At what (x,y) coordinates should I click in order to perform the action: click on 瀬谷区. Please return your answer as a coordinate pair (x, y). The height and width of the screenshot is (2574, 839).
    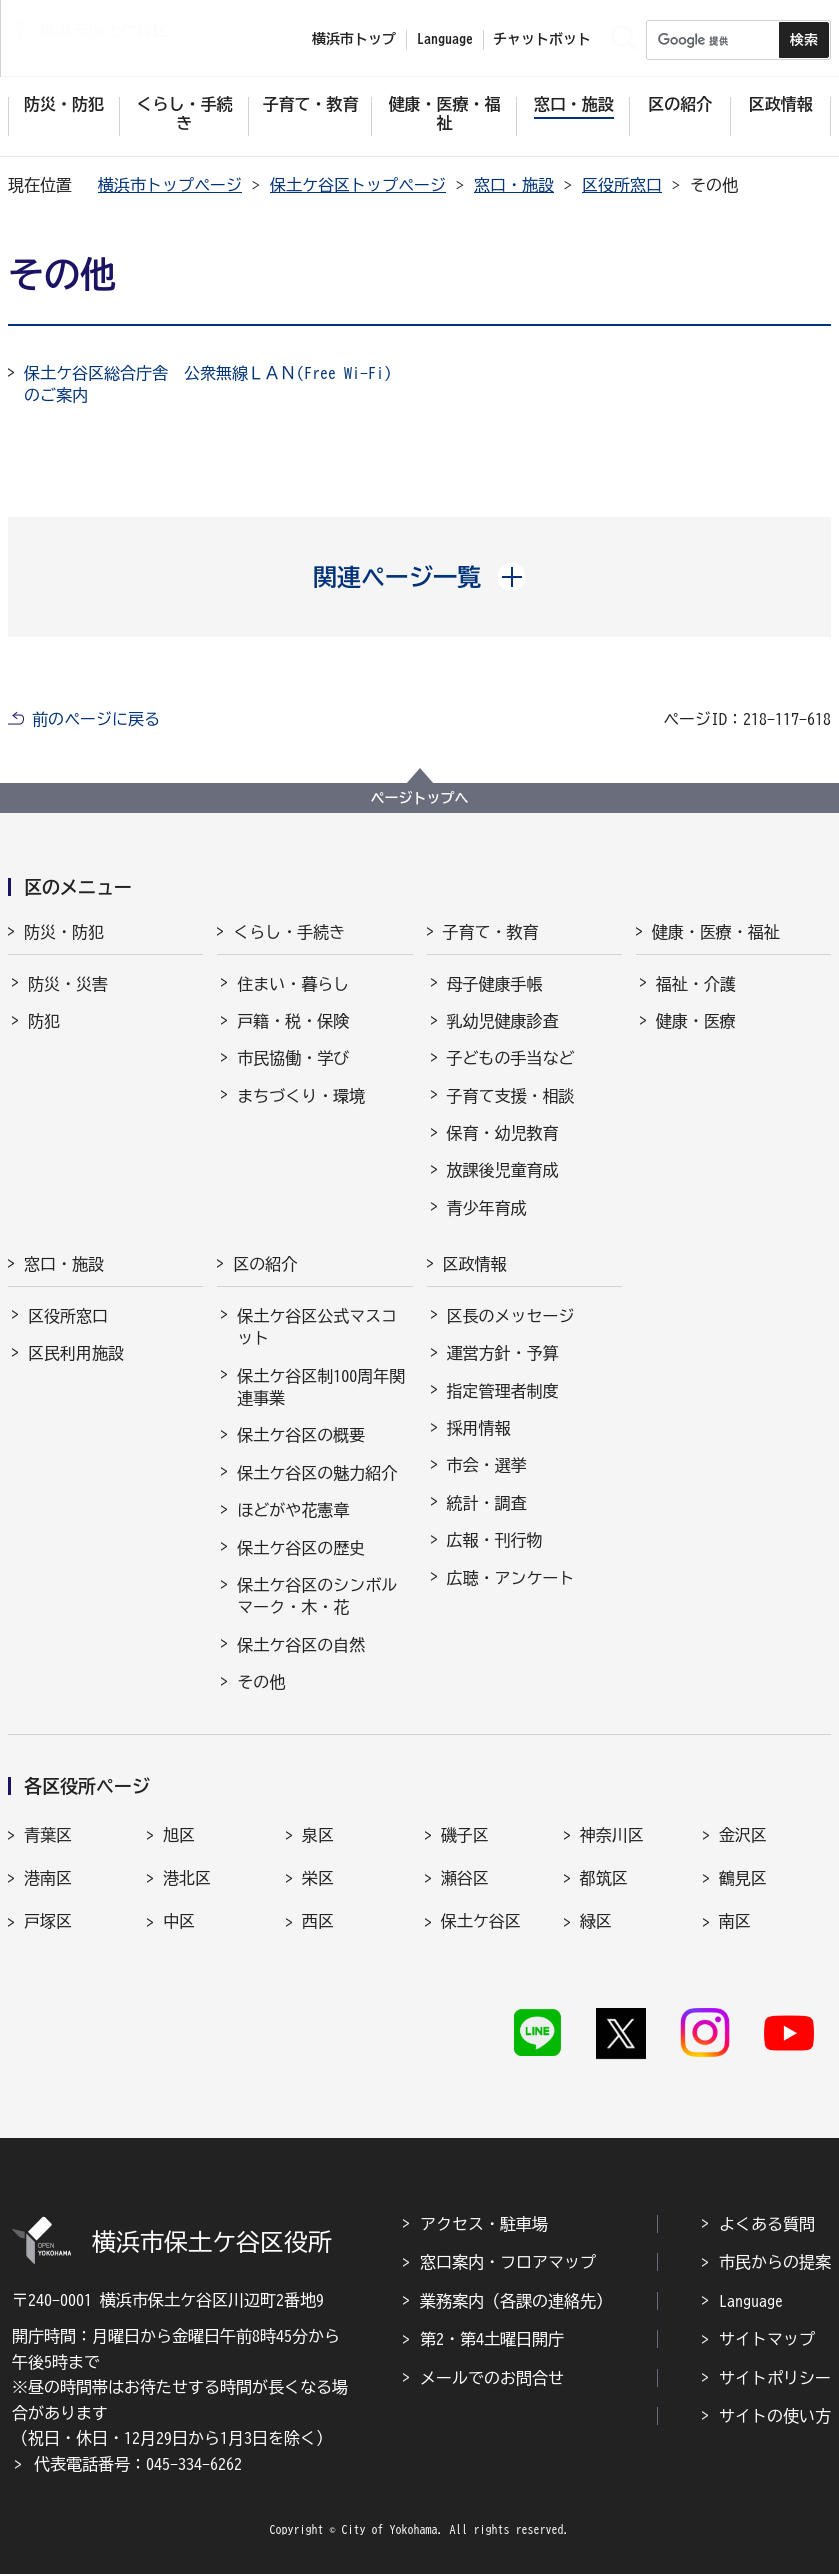
    Looking at the image, I should click on (465, 1878).